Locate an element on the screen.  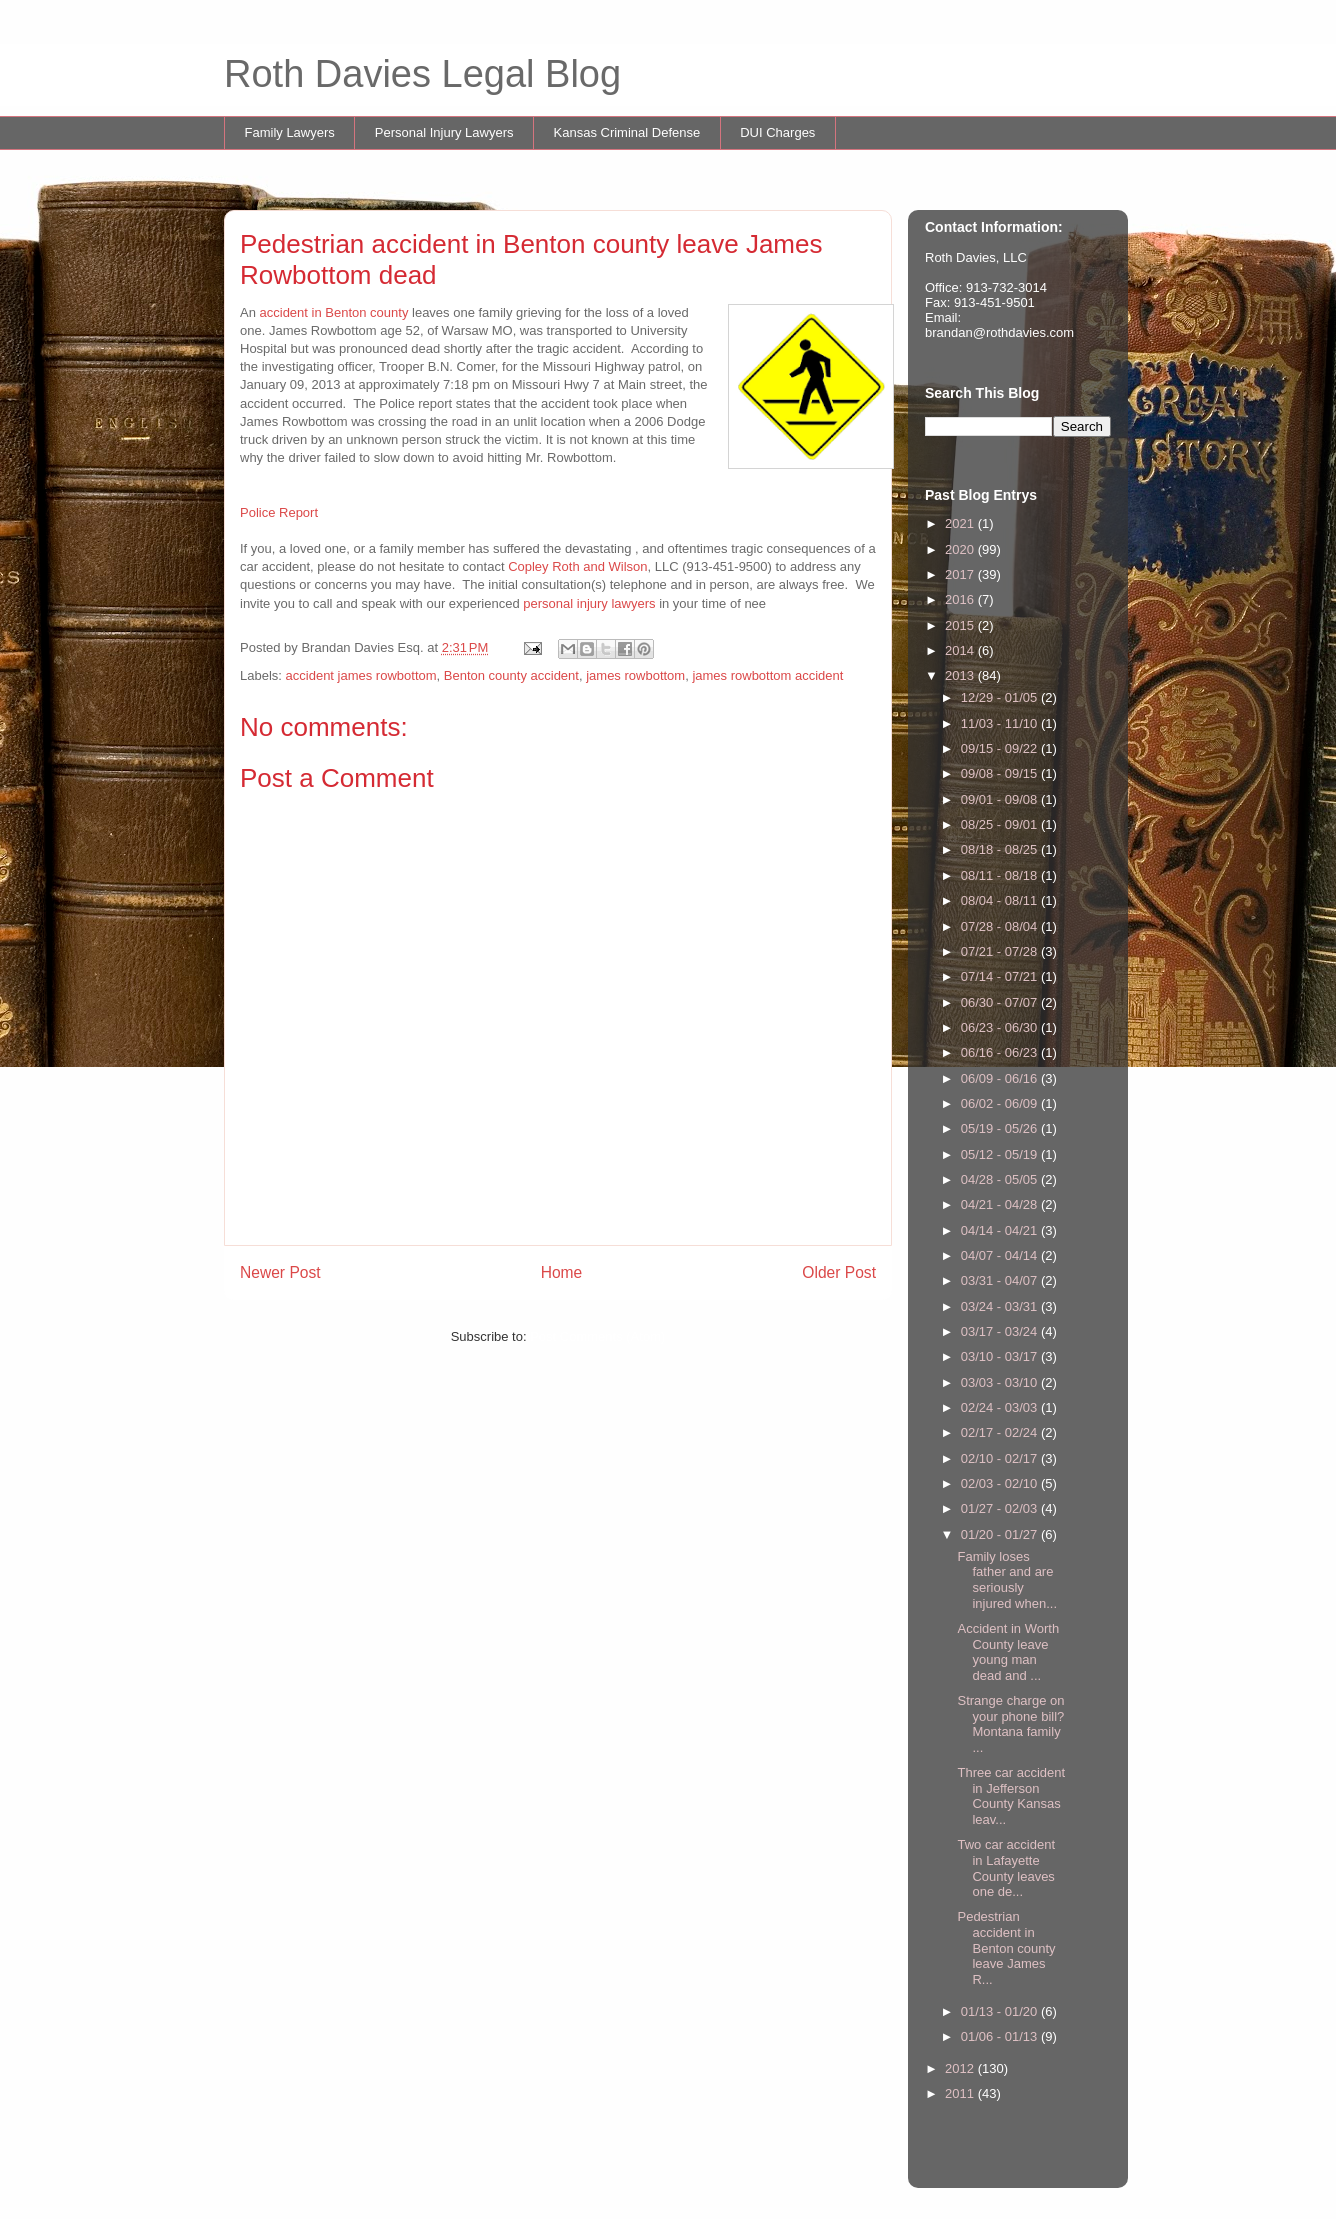
05/19 - 05/26 is located at coordinates (1001, 1128).